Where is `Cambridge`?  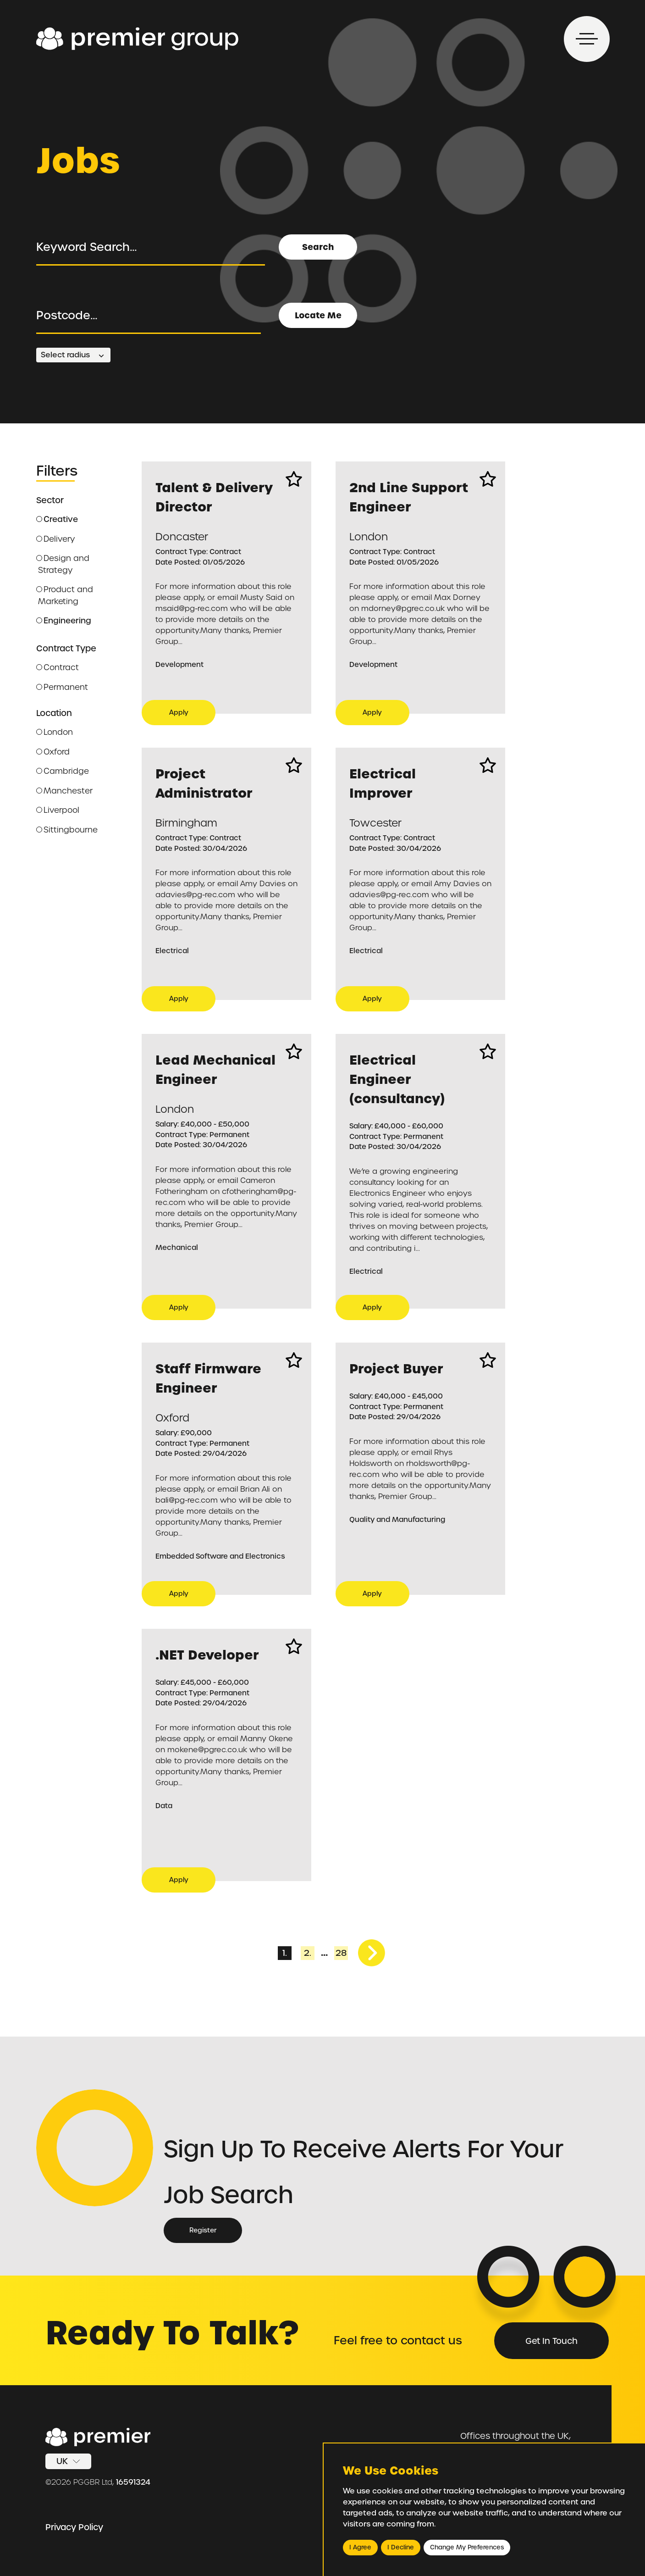
Cambridge is located at coordinates (62, 771).